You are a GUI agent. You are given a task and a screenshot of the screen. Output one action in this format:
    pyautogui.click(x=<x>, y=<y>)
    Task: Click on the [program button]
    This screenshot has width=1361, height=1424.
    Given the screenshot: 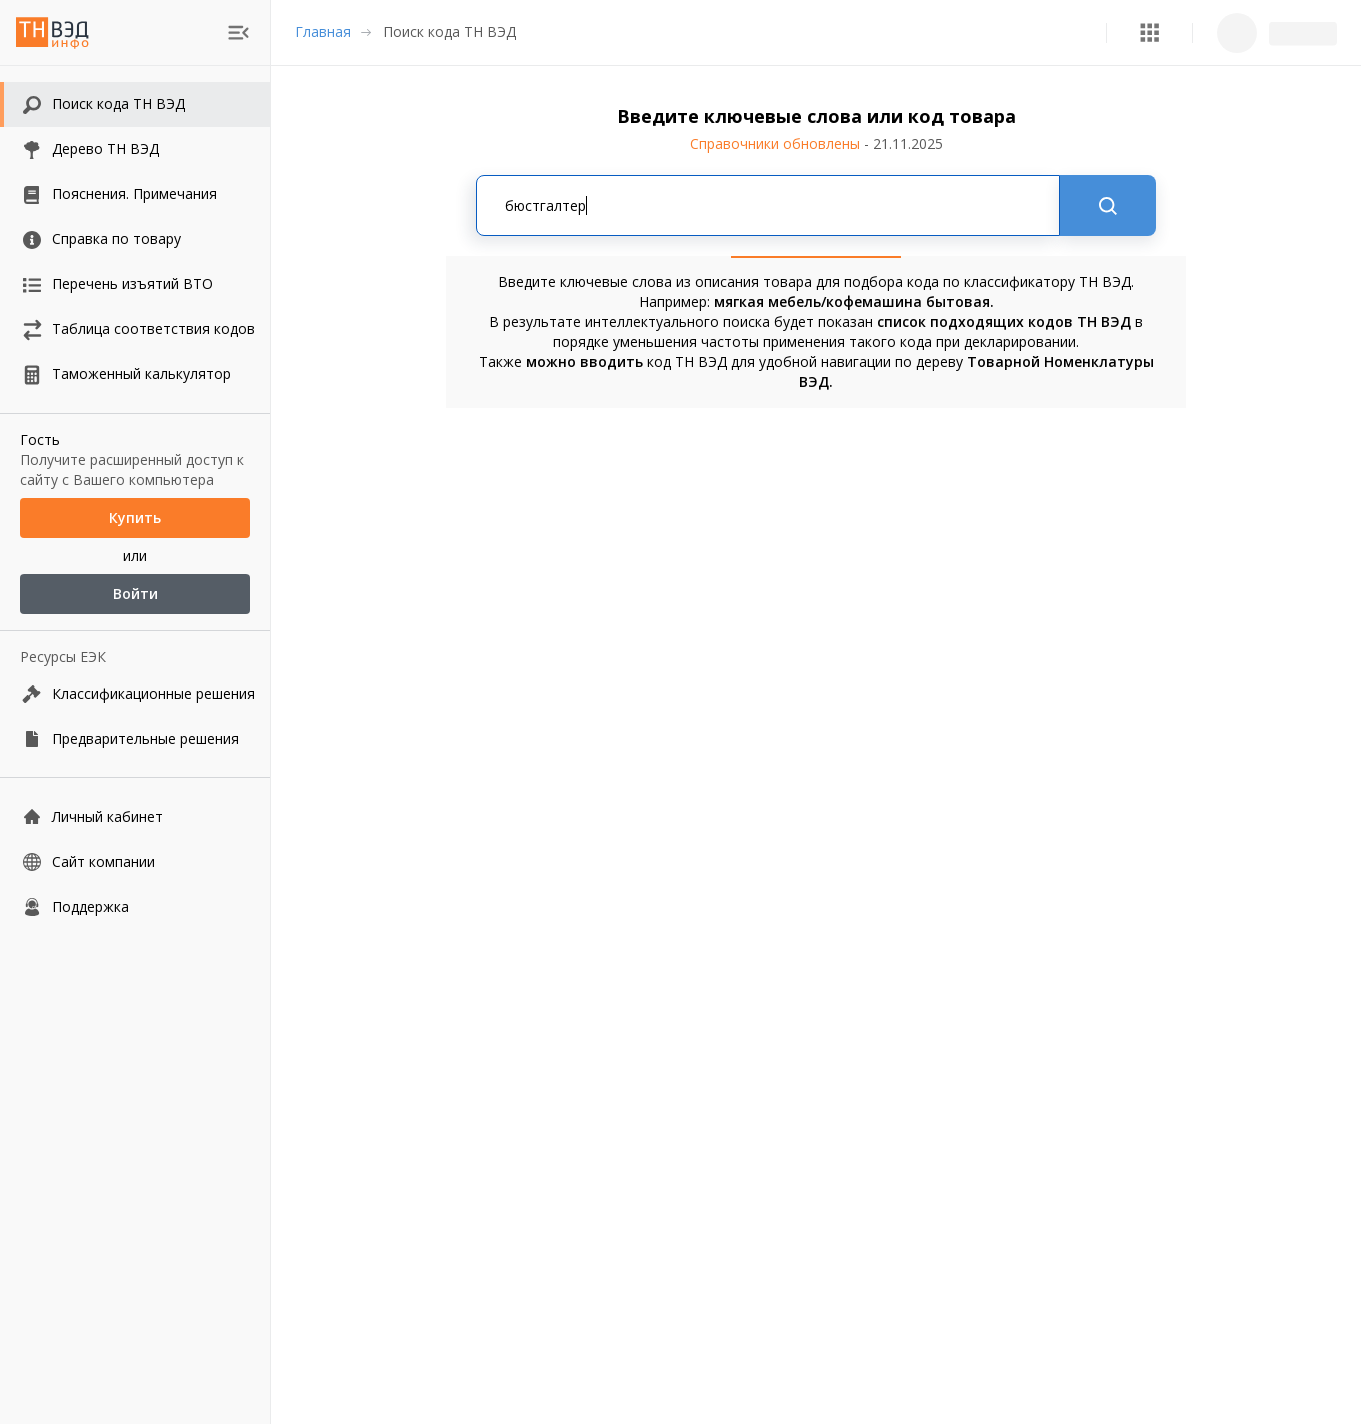 What is the action you would take?
    pyautogui.click(x=1149, y=32)
    